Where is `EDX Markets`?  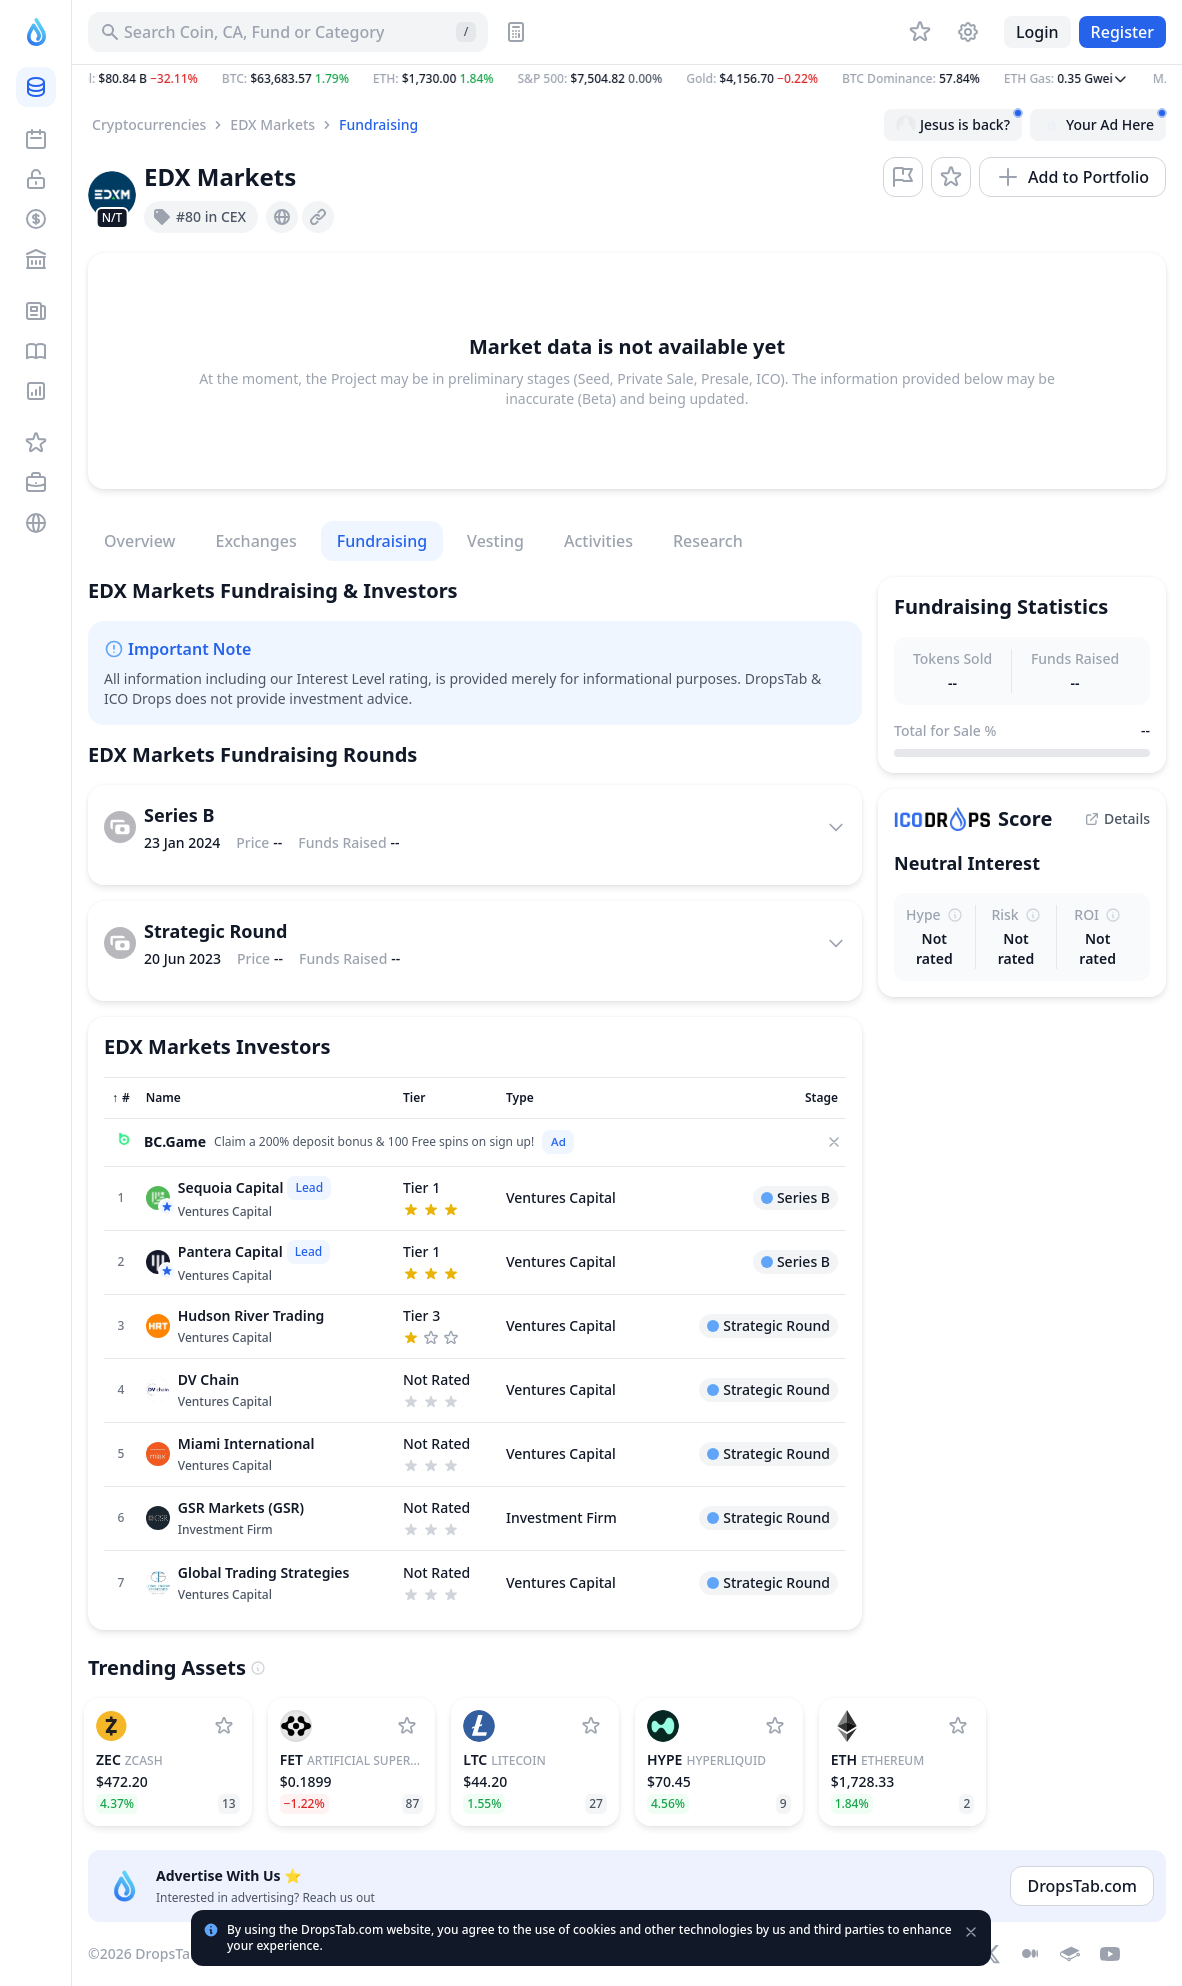
EDX Markets is located at coordinates (272, 124).